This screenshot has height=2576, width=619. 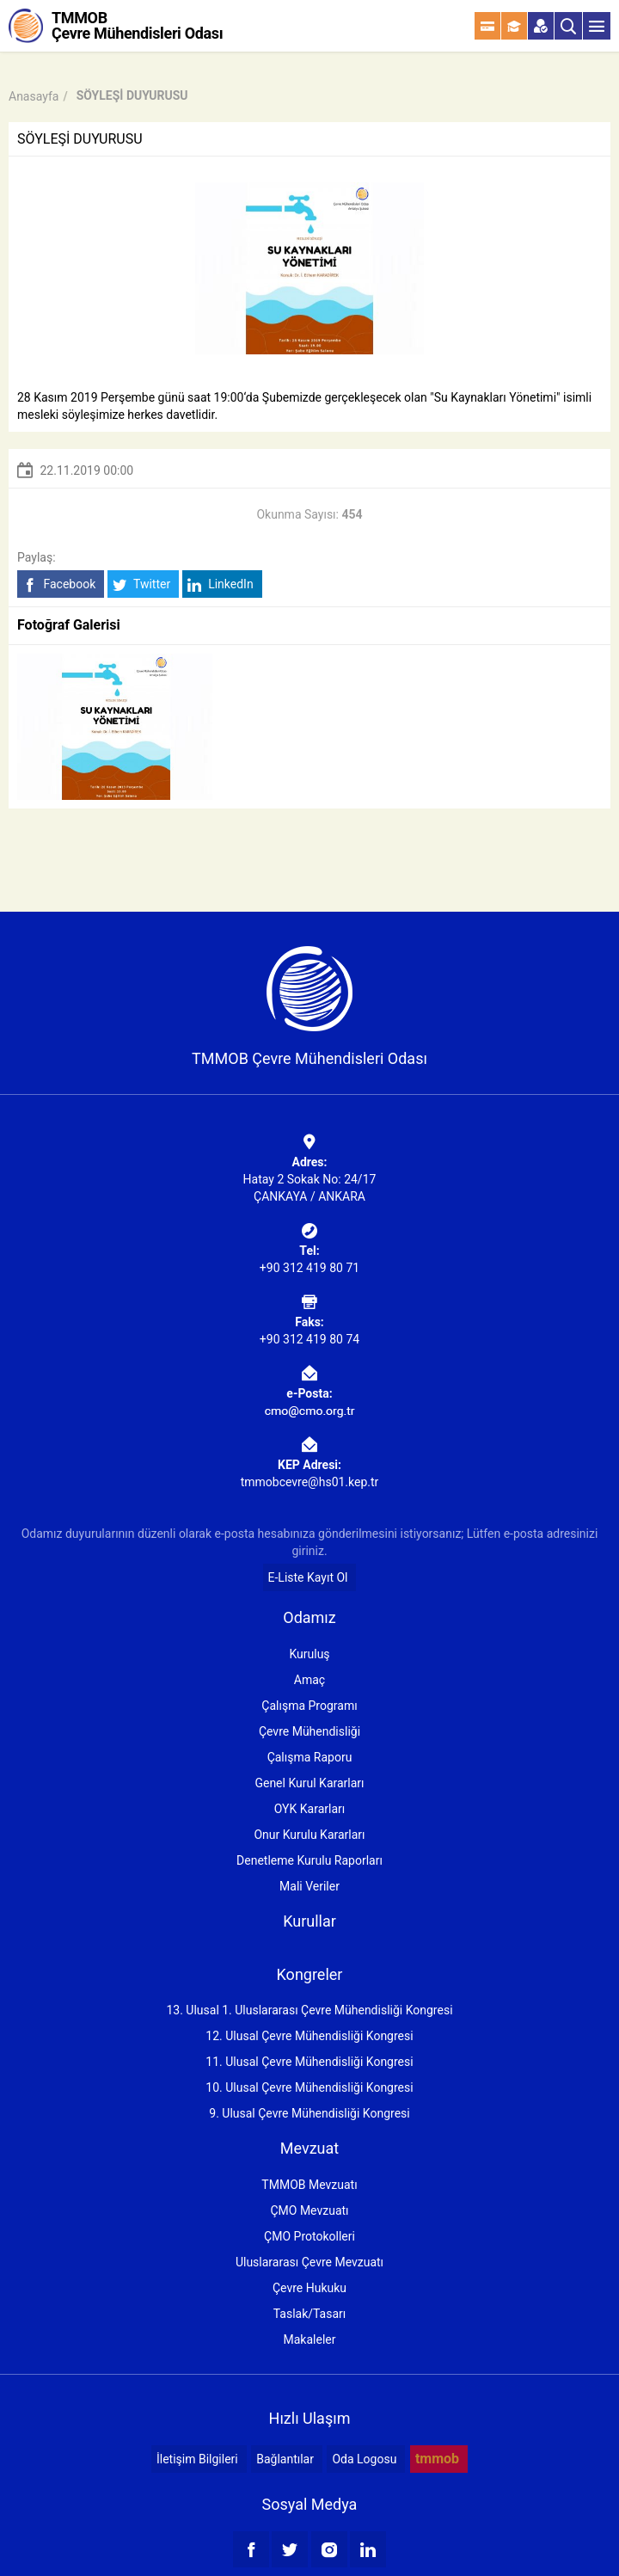 What do you see at coordinates (309, 1921) in the screenshot?
I see `Kurullar` at bounding box center [309, 1921].